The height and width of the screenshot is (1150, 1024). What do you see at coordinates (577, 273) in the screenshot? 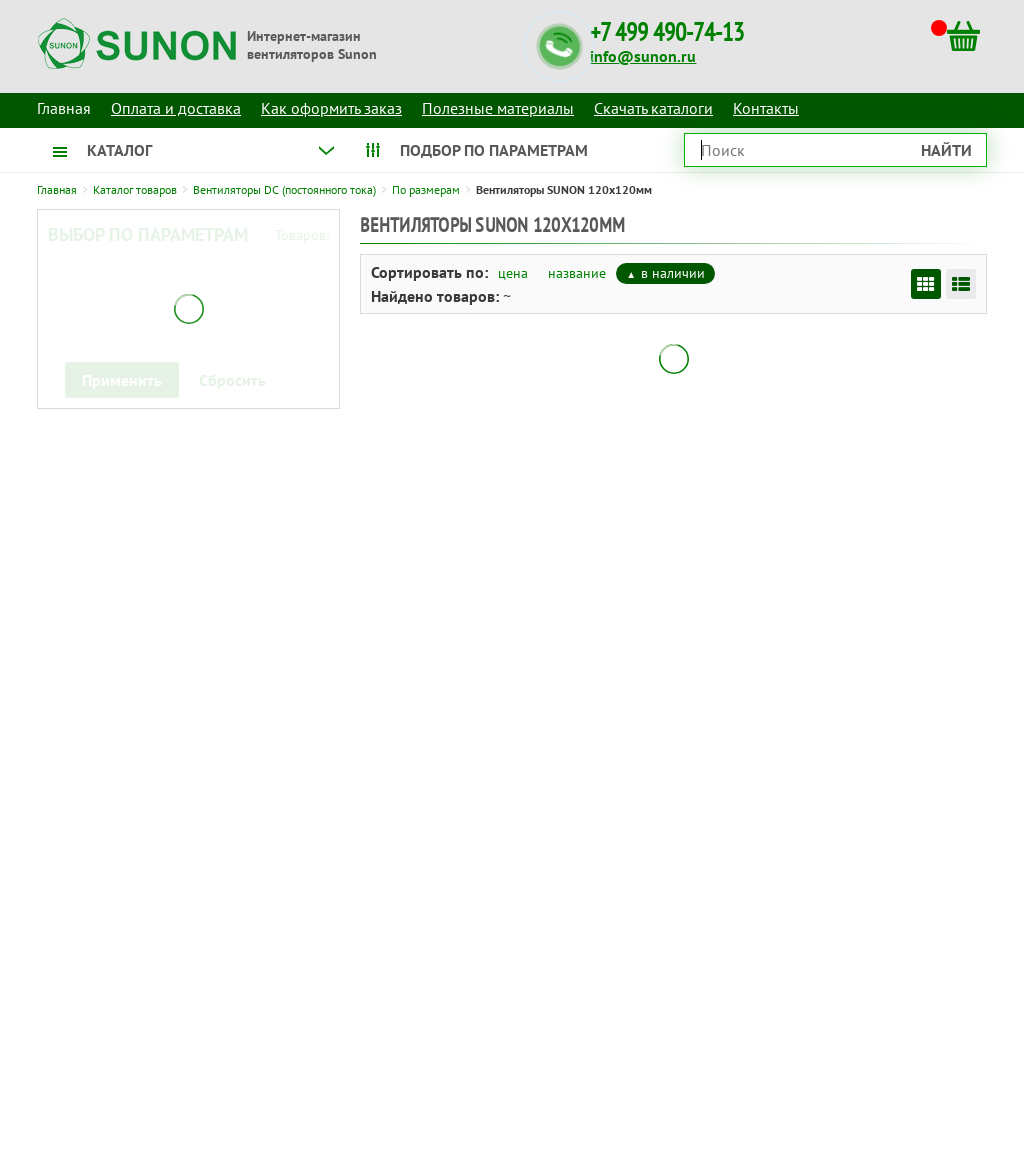
I see `название` at bounding box center [577, 273].